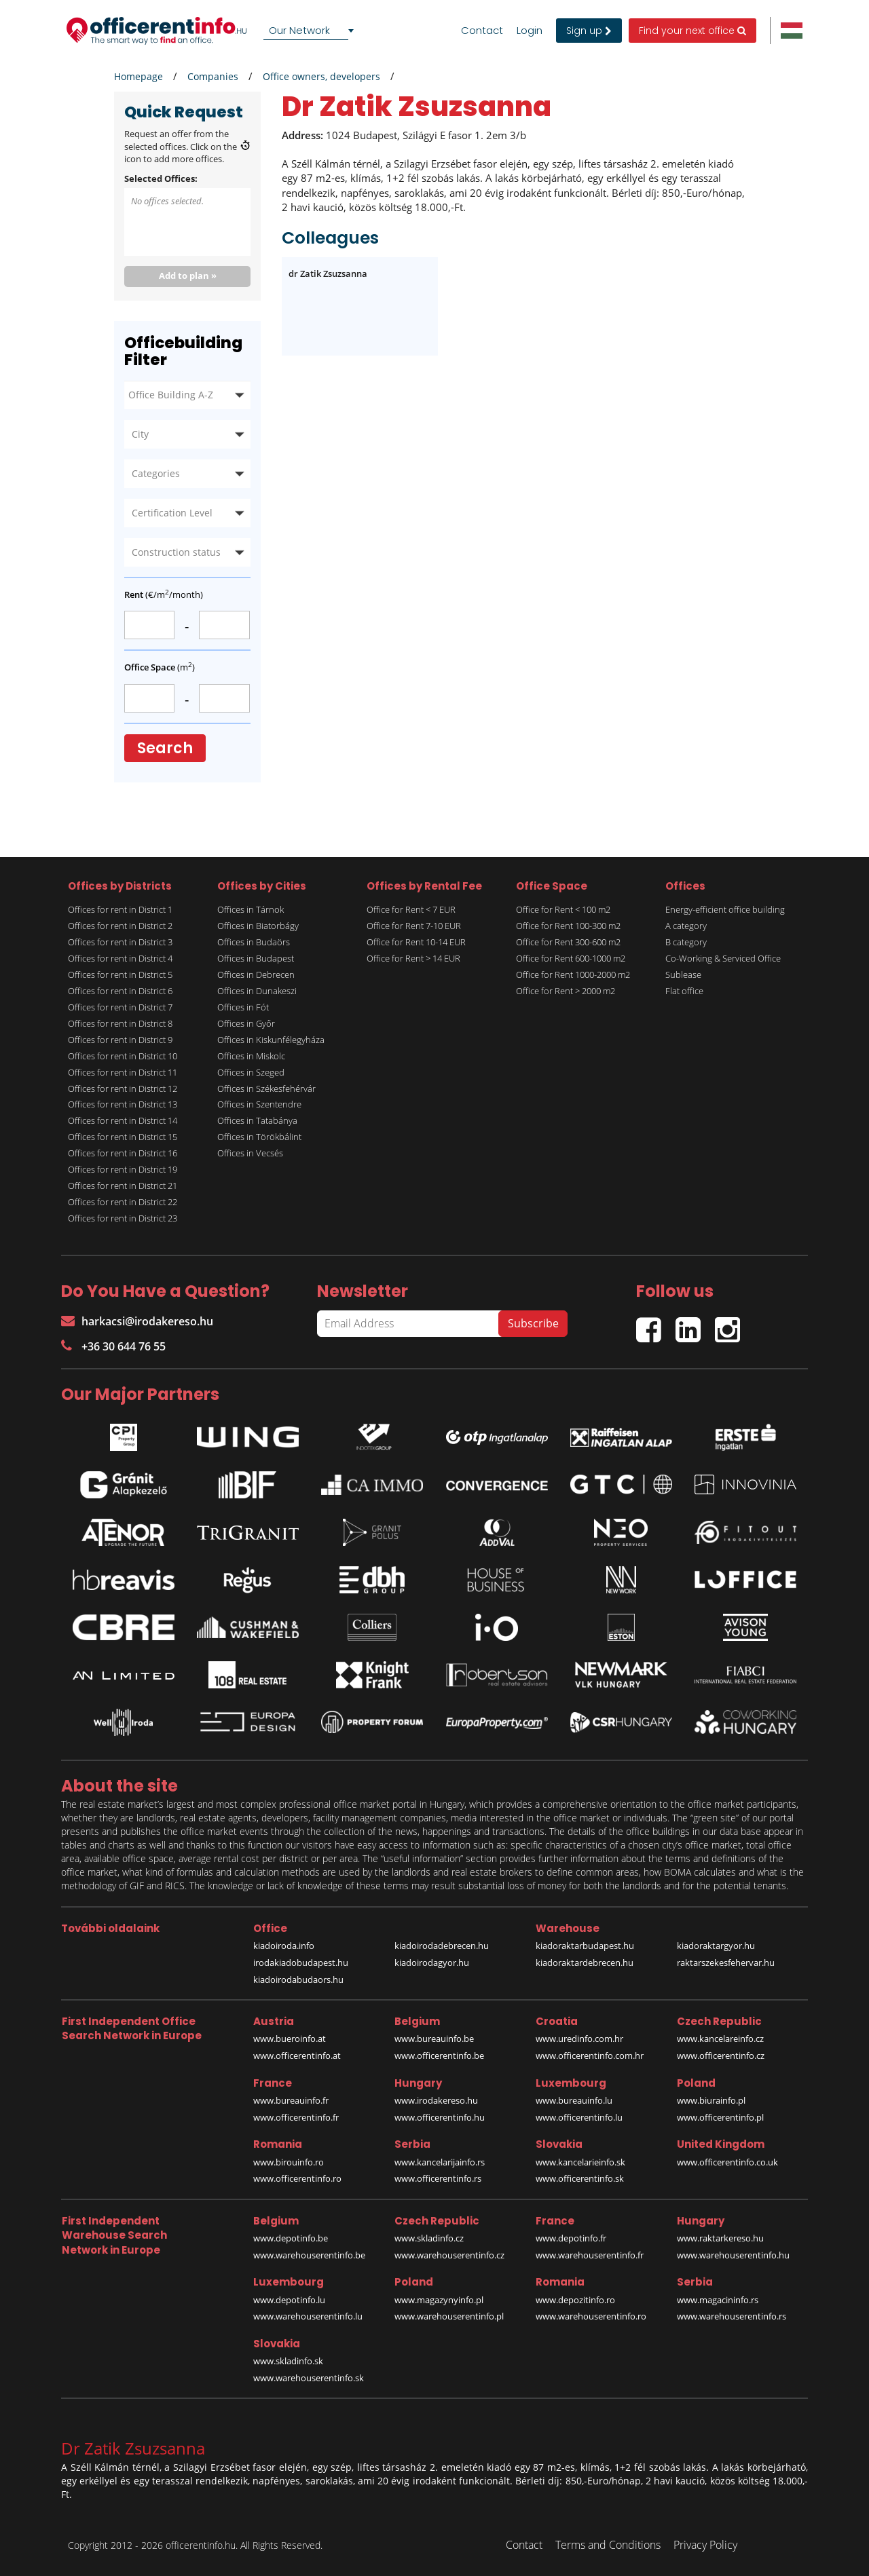  Describe the element at coordinates (259, 1104) in the screenshot. I see `Offices in Szentendre` at that location.